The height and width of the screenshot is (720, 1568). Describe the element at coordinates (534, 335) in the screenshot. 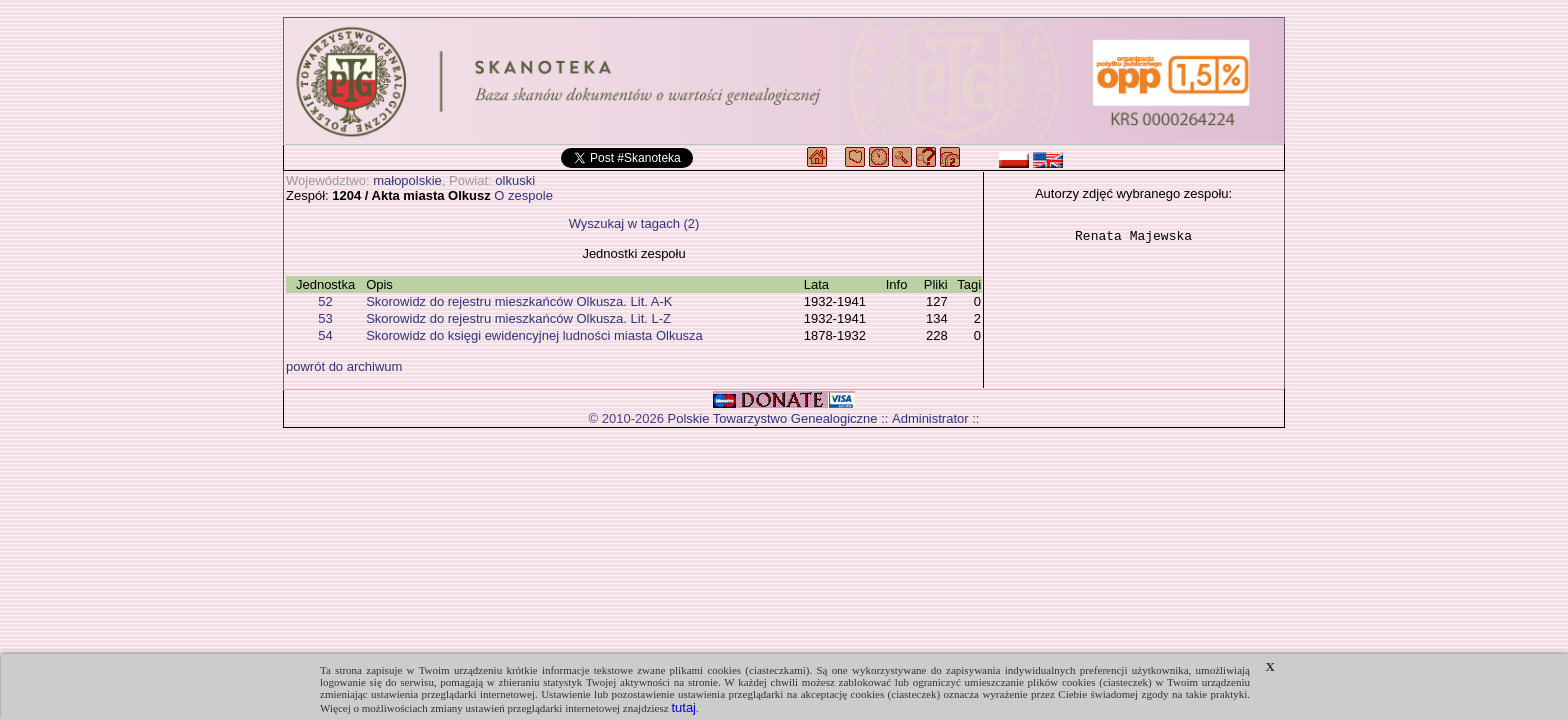

I see `Skorowidz do księgi ewidencyjnej ludności miasta Olkusza` at that location.